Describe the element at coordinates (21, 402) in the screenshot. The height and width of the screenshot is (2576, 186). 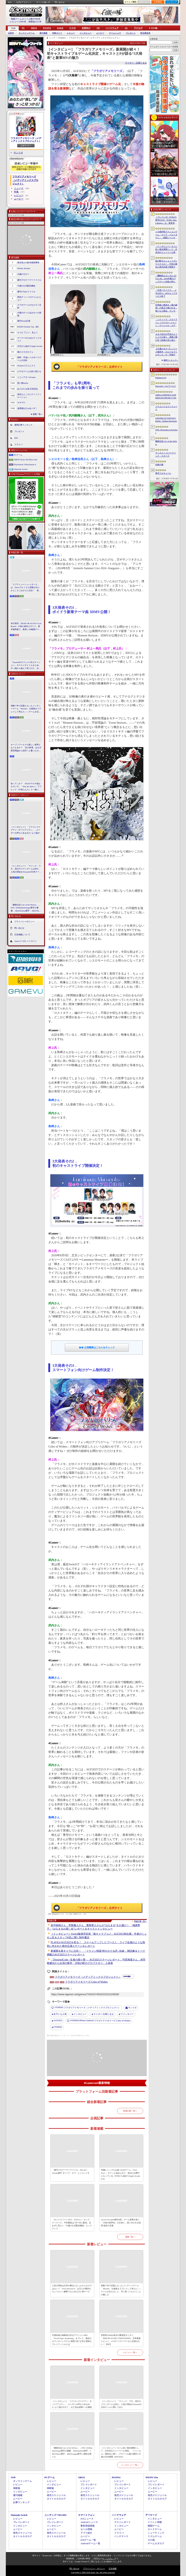
I see `キネマ51` at that location.